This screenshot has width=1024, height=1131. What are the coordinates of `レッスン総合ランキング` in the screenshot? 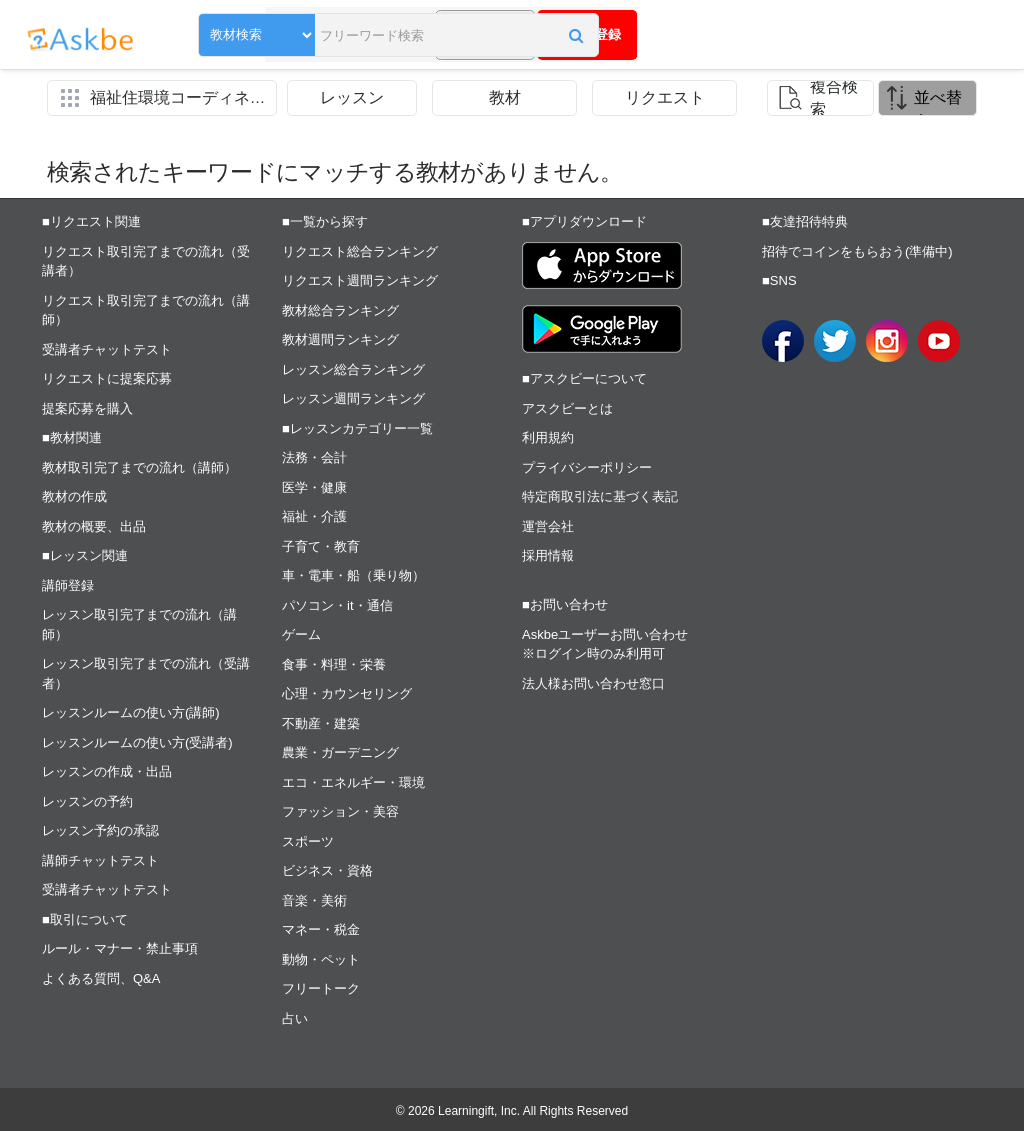 It's located at (353, 369).